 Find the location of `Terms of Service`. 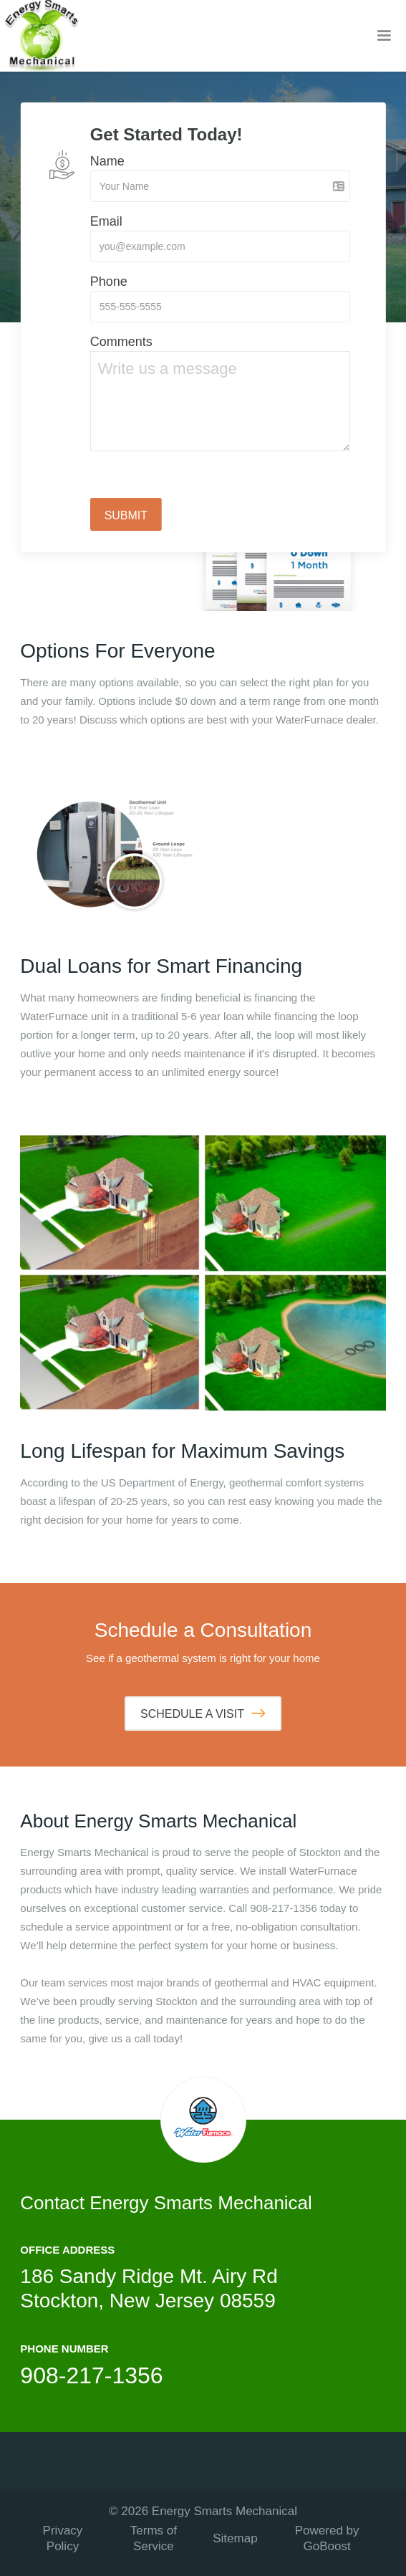

Terms of Service is located at coordinates (153, 2538).